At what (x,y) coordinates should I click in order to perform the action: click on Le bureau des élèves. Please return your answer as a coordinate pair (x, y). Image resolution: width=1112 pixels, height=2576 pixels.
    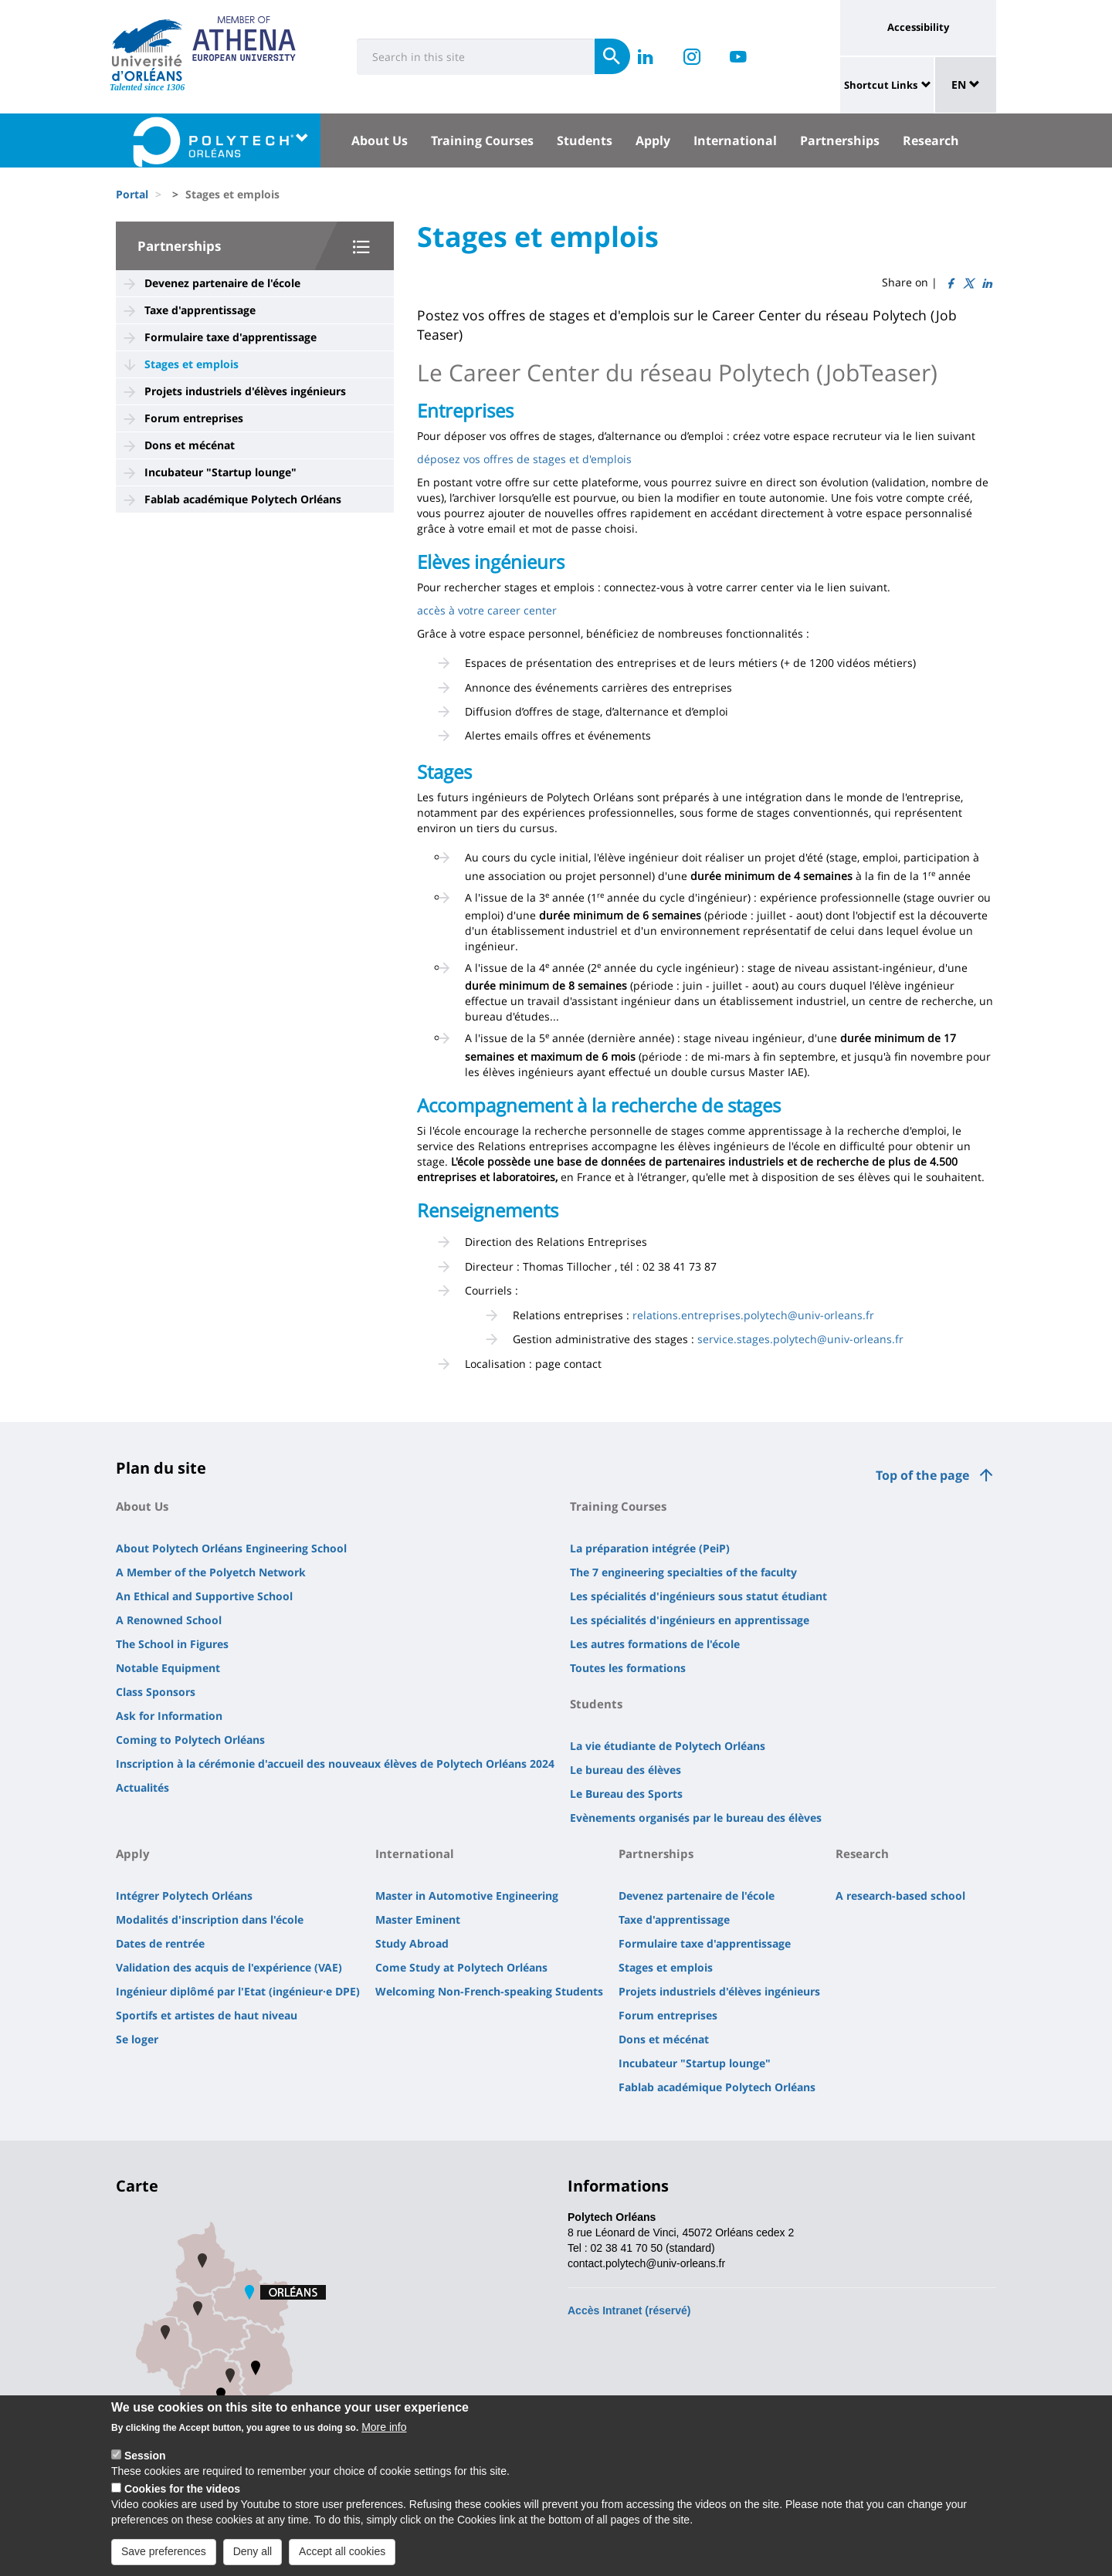
    Looking at the image, I should click on (625, 1769).